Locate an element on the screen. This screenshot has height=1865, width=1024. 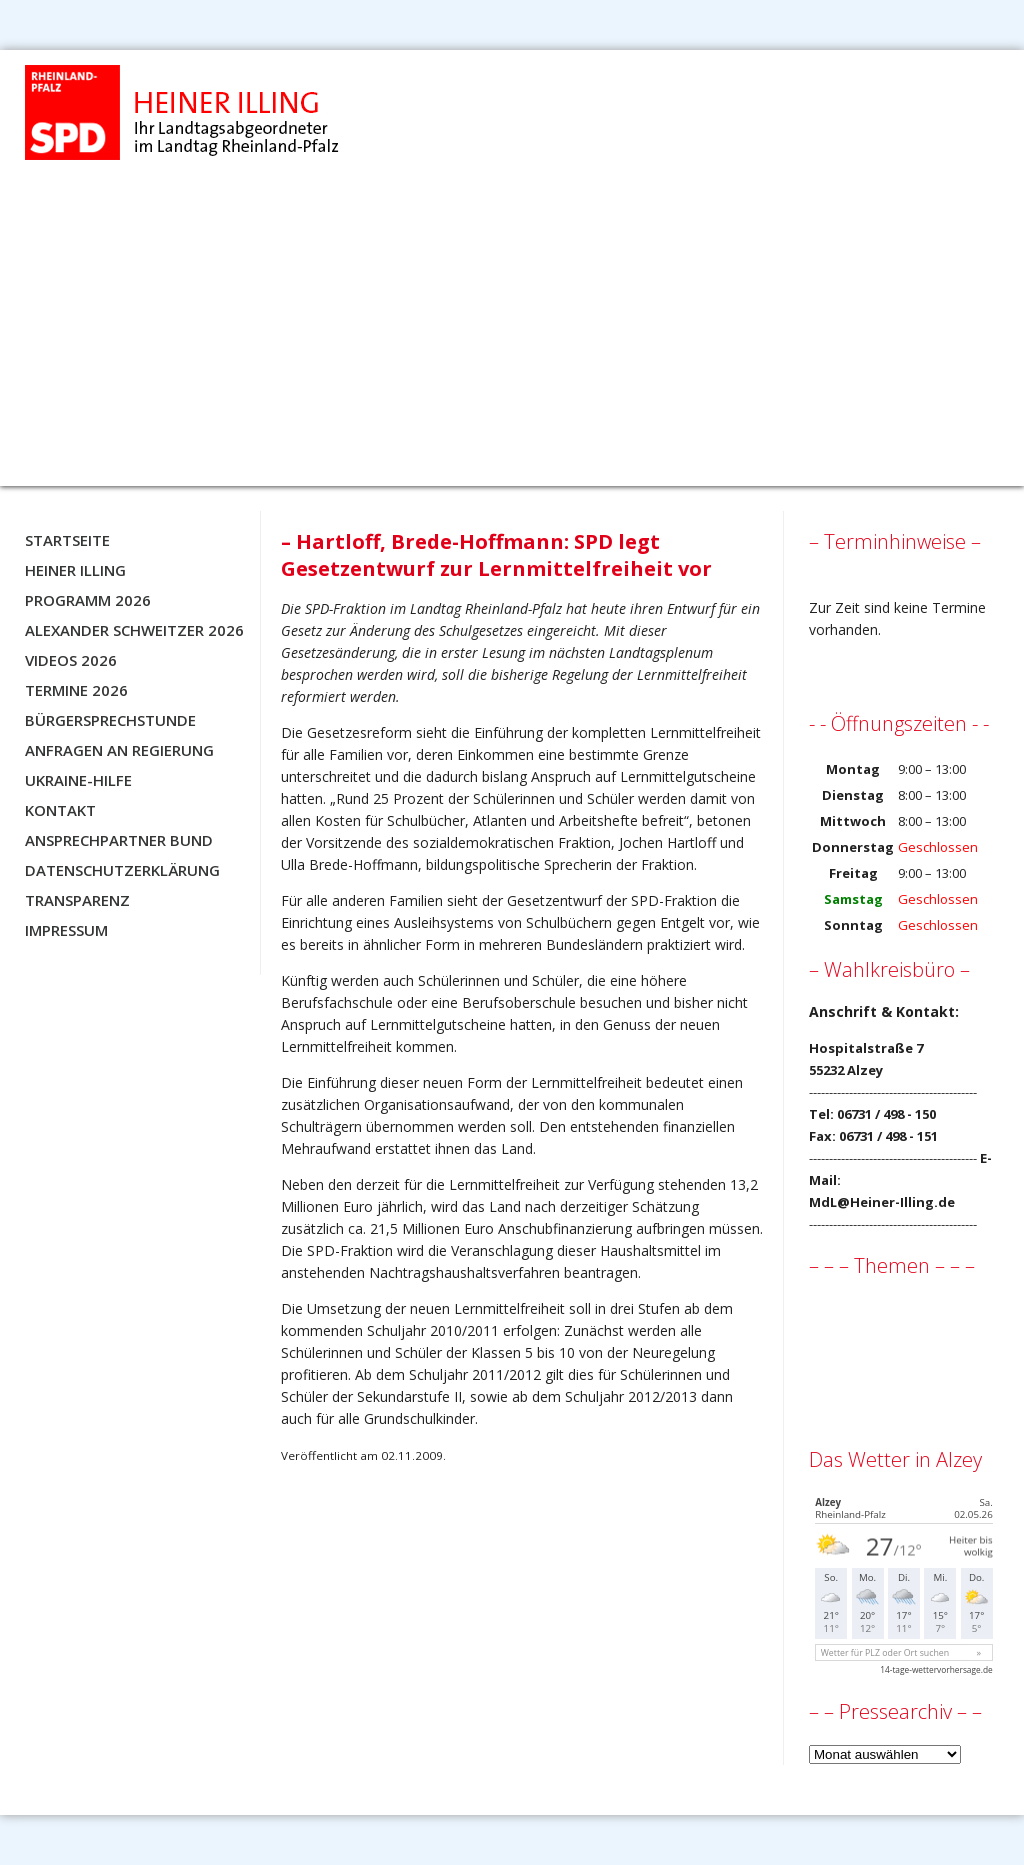
Transparenz is located at coordinates (77, 900).